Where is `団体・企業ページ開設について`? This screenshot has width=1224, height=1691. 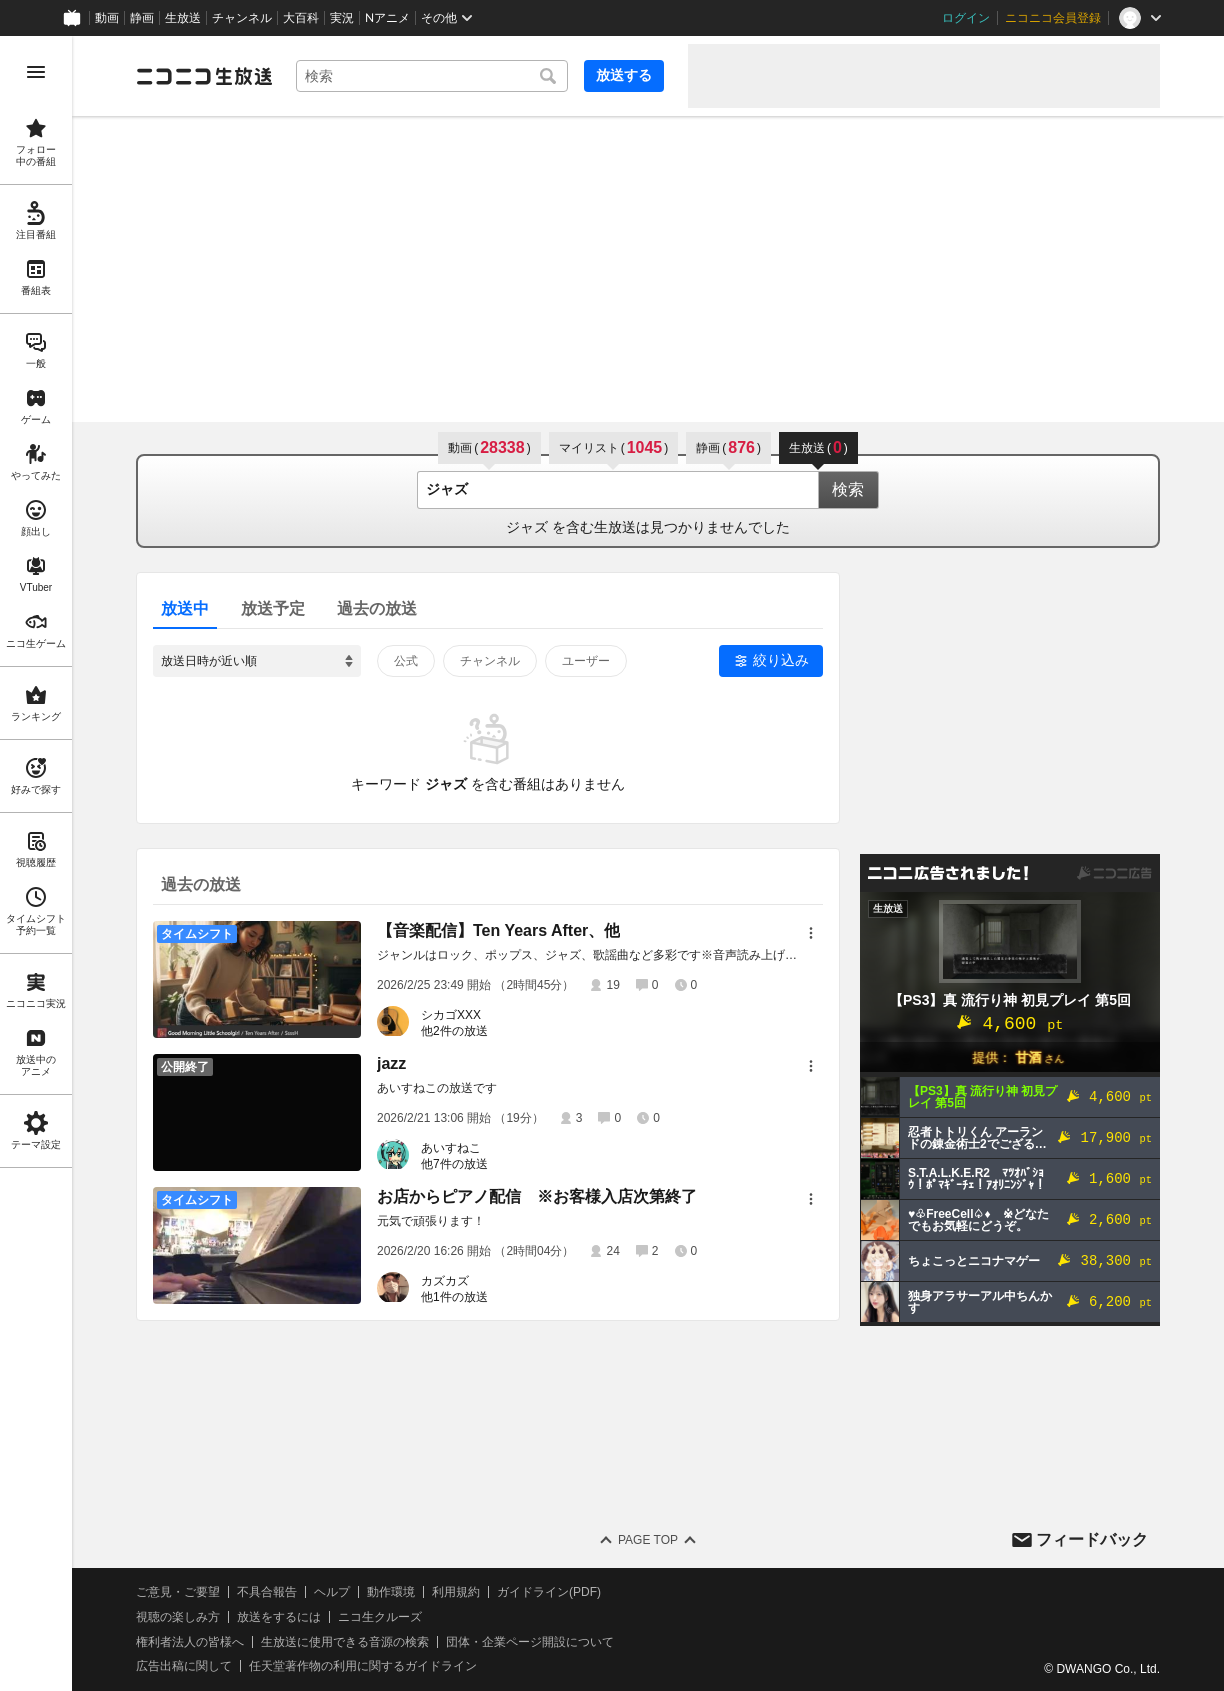 団体・企業ページ開設について is located at coordinates (530, 1642).